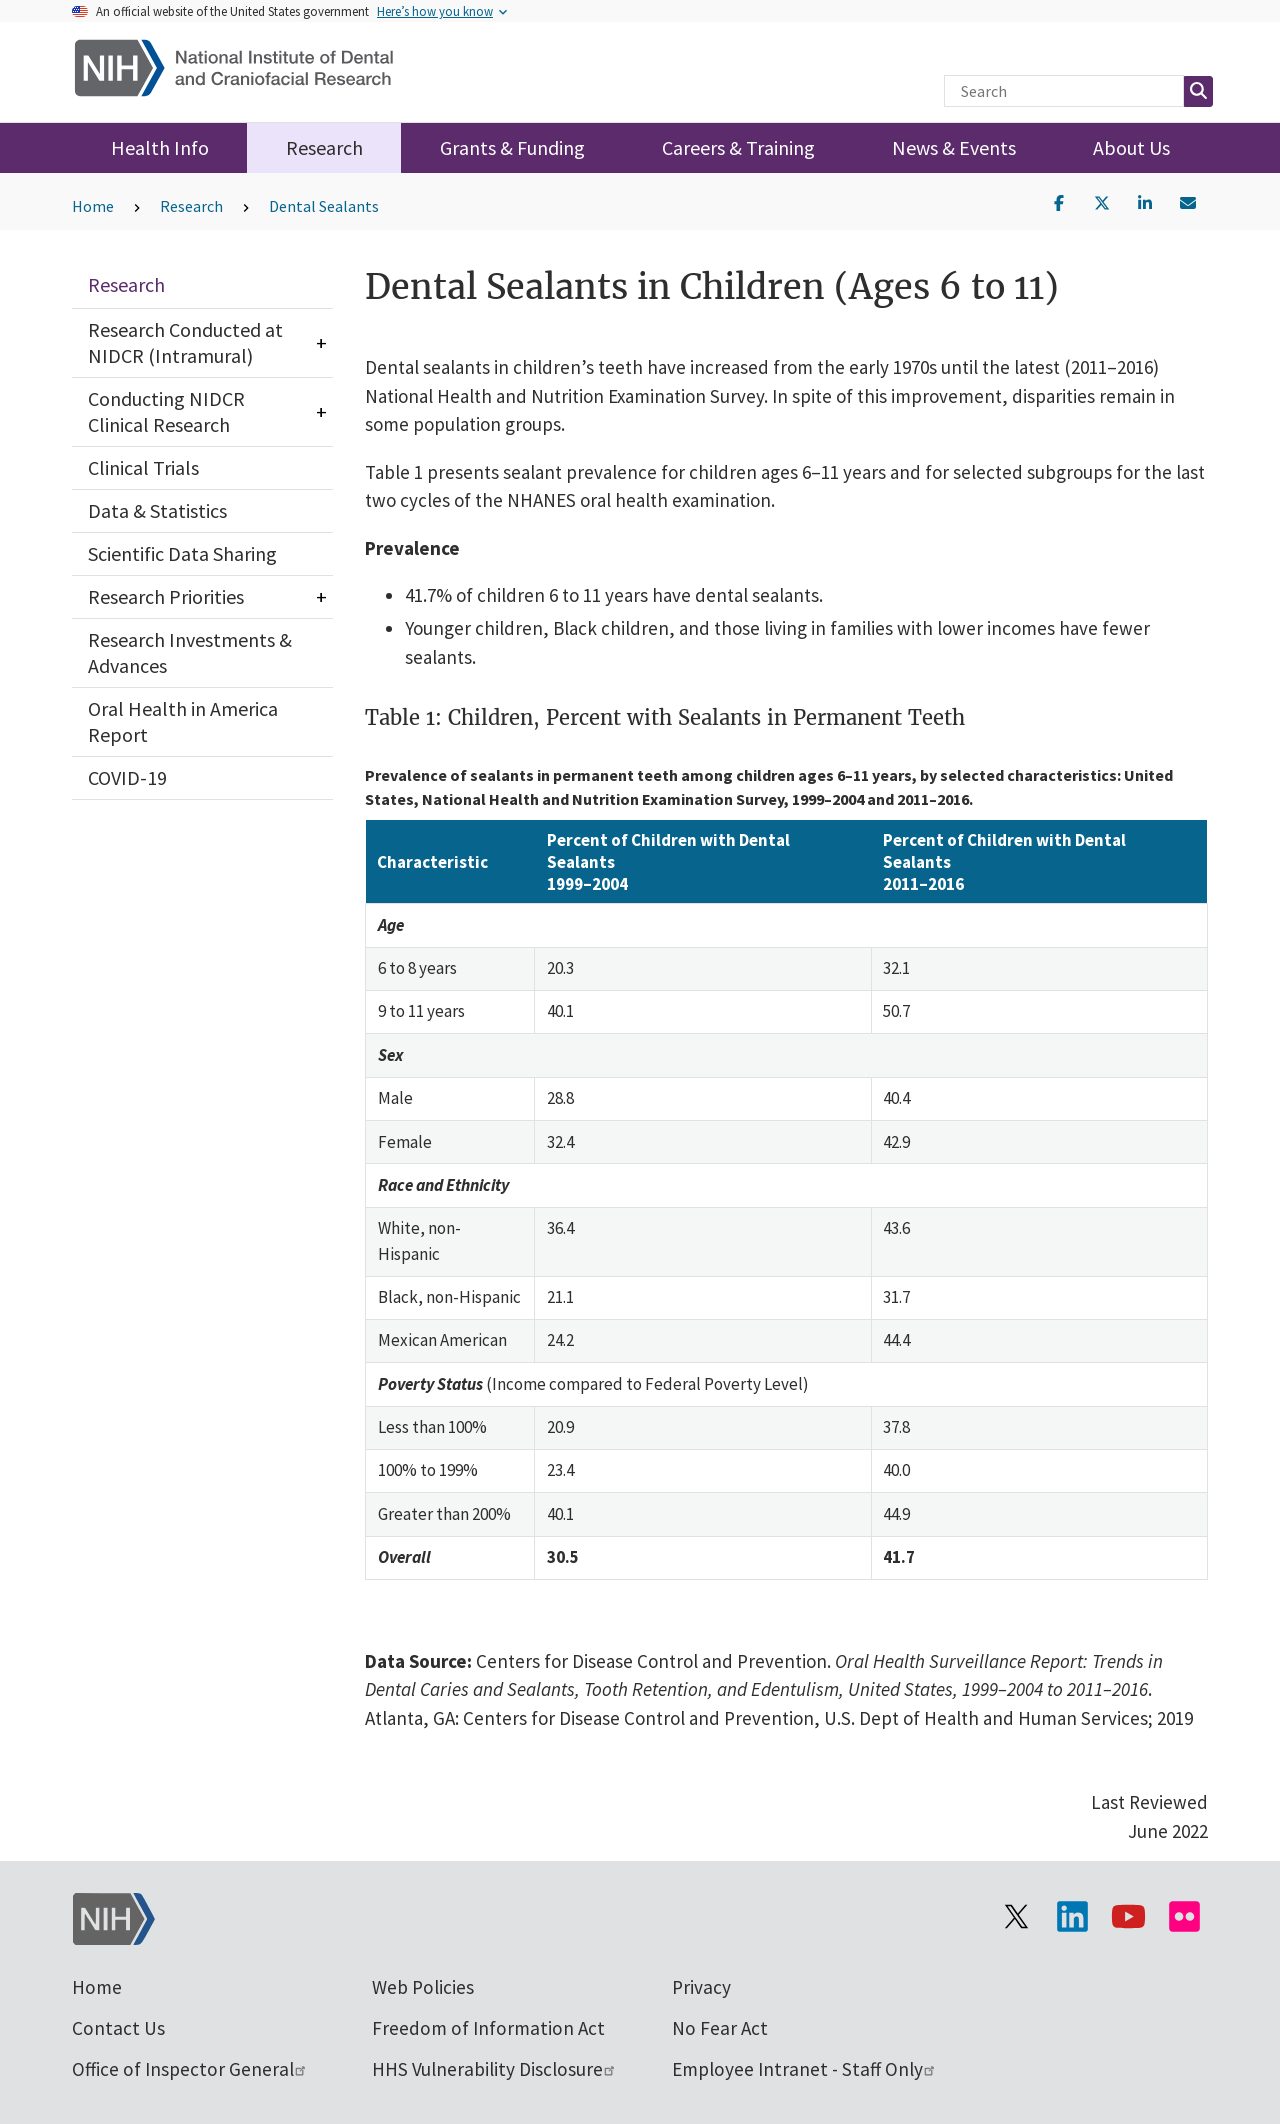  I want to click on Research, so click(324, 147).